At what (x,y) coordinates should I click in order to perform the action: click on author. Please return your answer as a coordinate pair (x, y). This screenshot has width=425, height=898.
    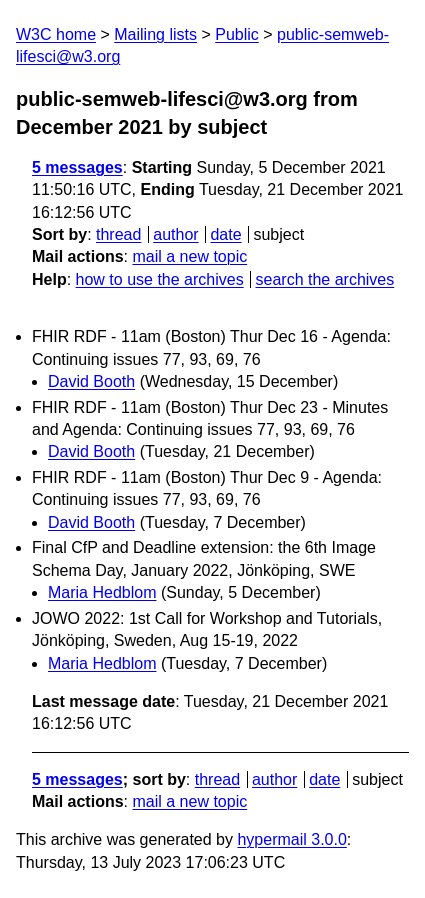
    Looking at the image, I should click on (175, 234).